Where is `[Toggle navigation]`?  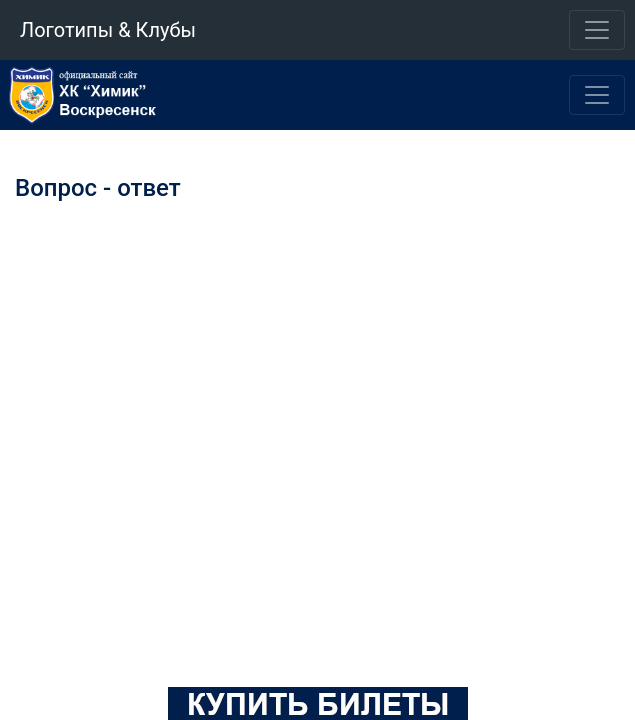
[Toggle navigation] is located at coordinates (597, 30).